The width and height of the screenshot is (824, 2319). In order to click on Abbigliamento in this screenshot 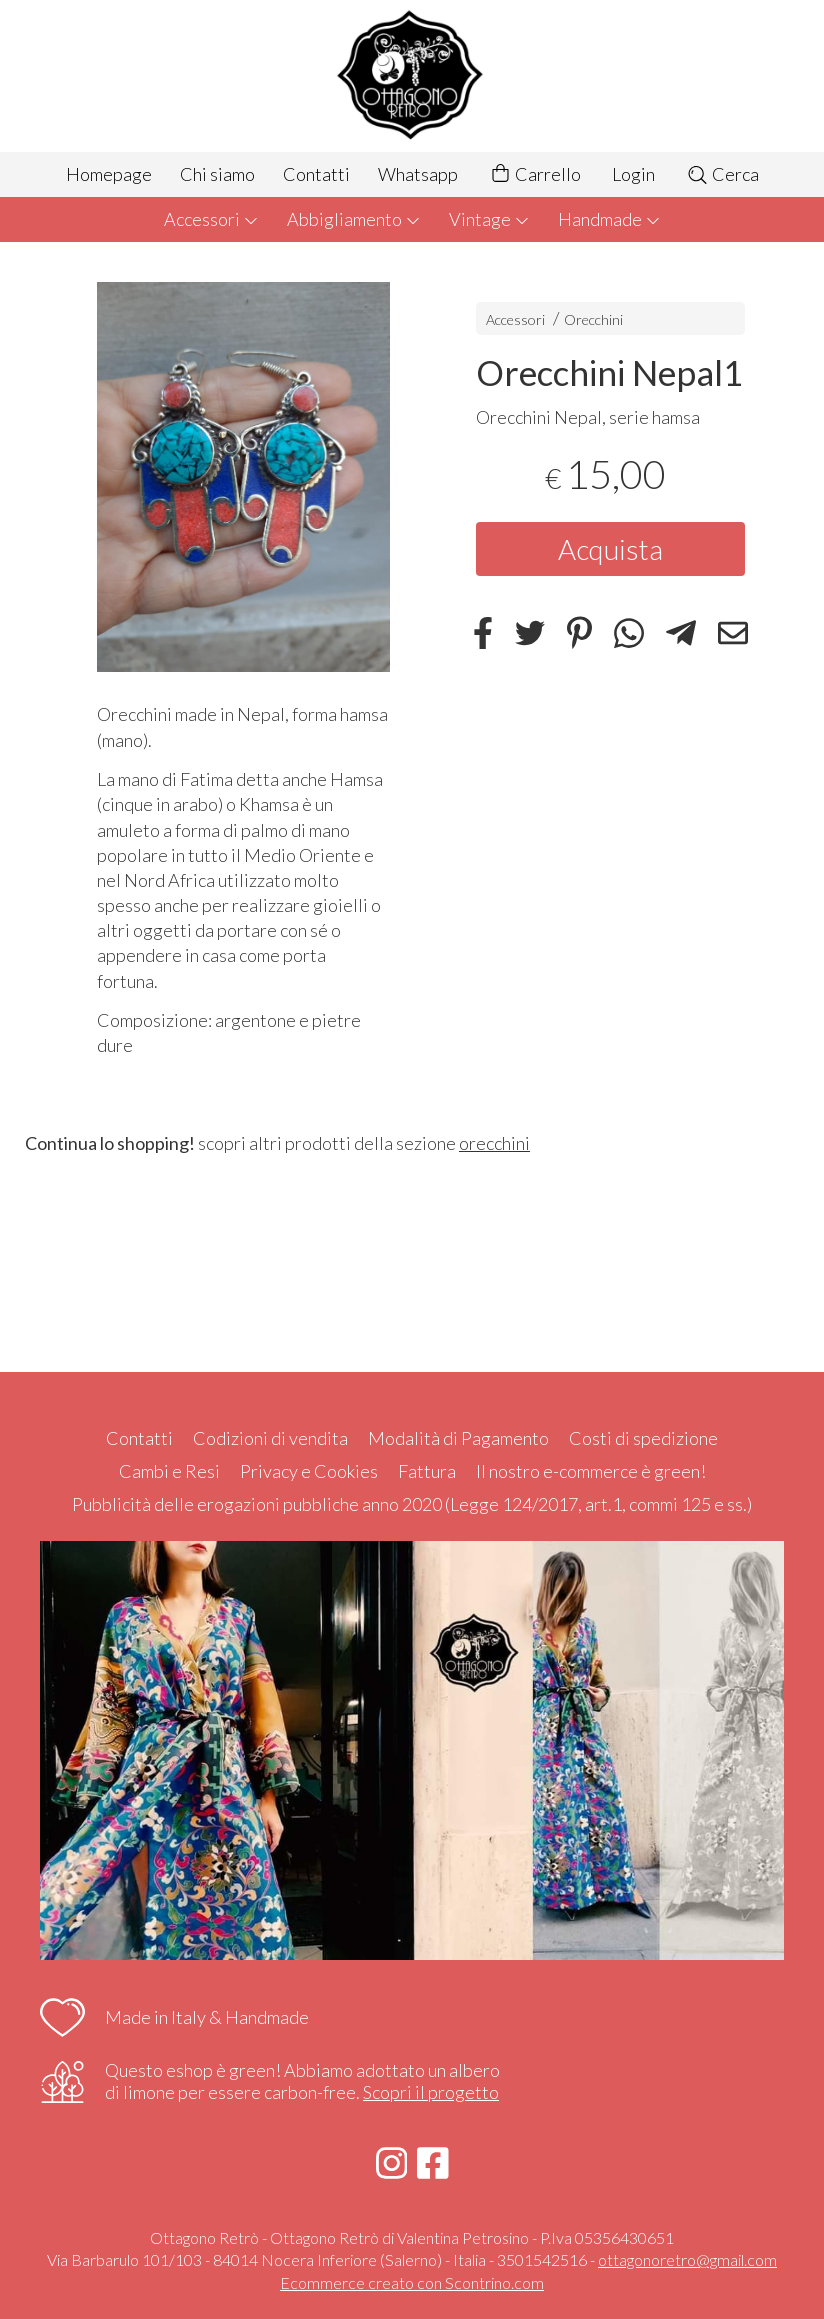, I will do `click(354, 219)`.